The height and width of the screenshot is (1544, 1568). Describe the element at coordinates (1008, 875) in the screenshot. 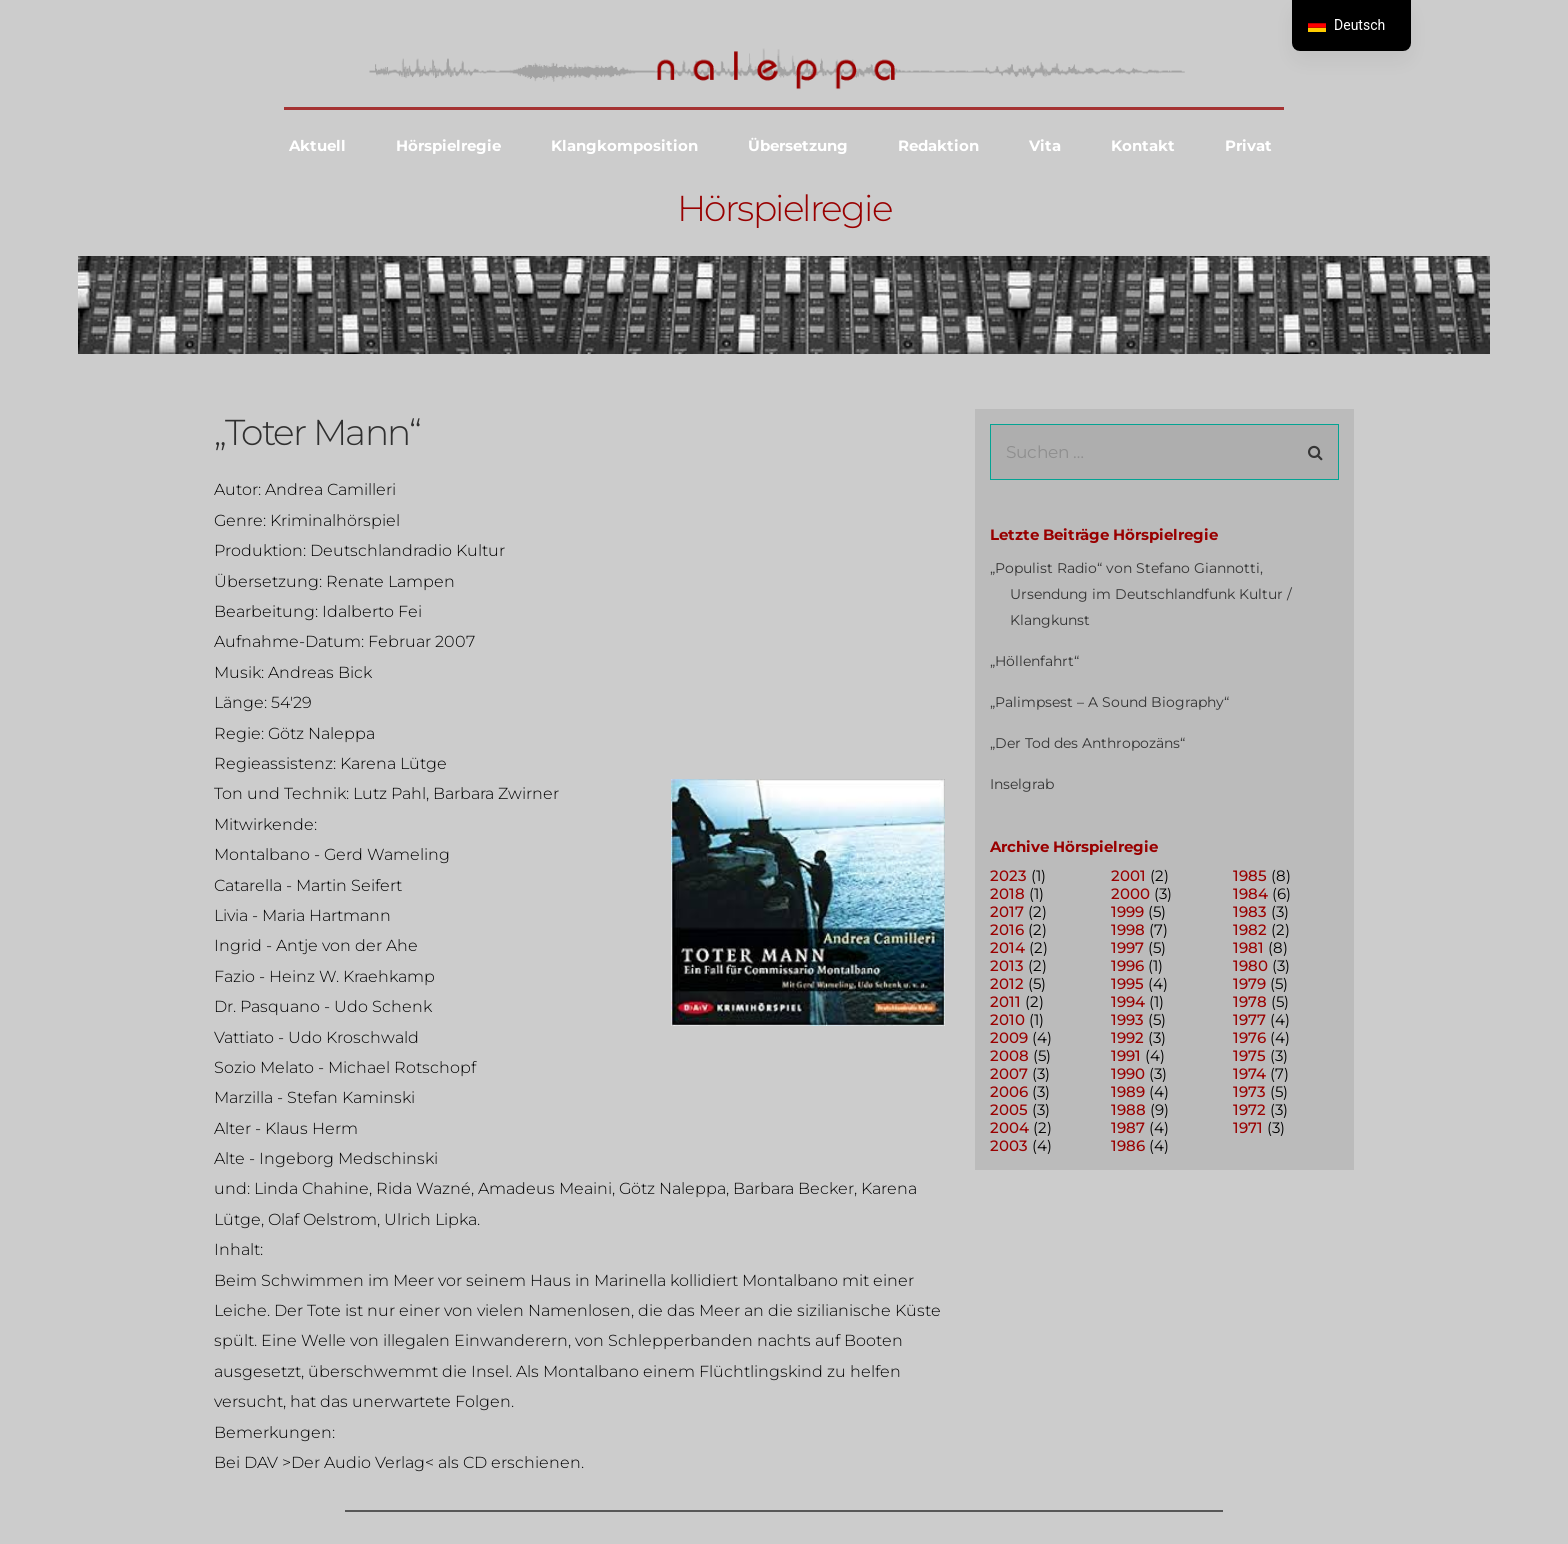

I see `2023` at that location.